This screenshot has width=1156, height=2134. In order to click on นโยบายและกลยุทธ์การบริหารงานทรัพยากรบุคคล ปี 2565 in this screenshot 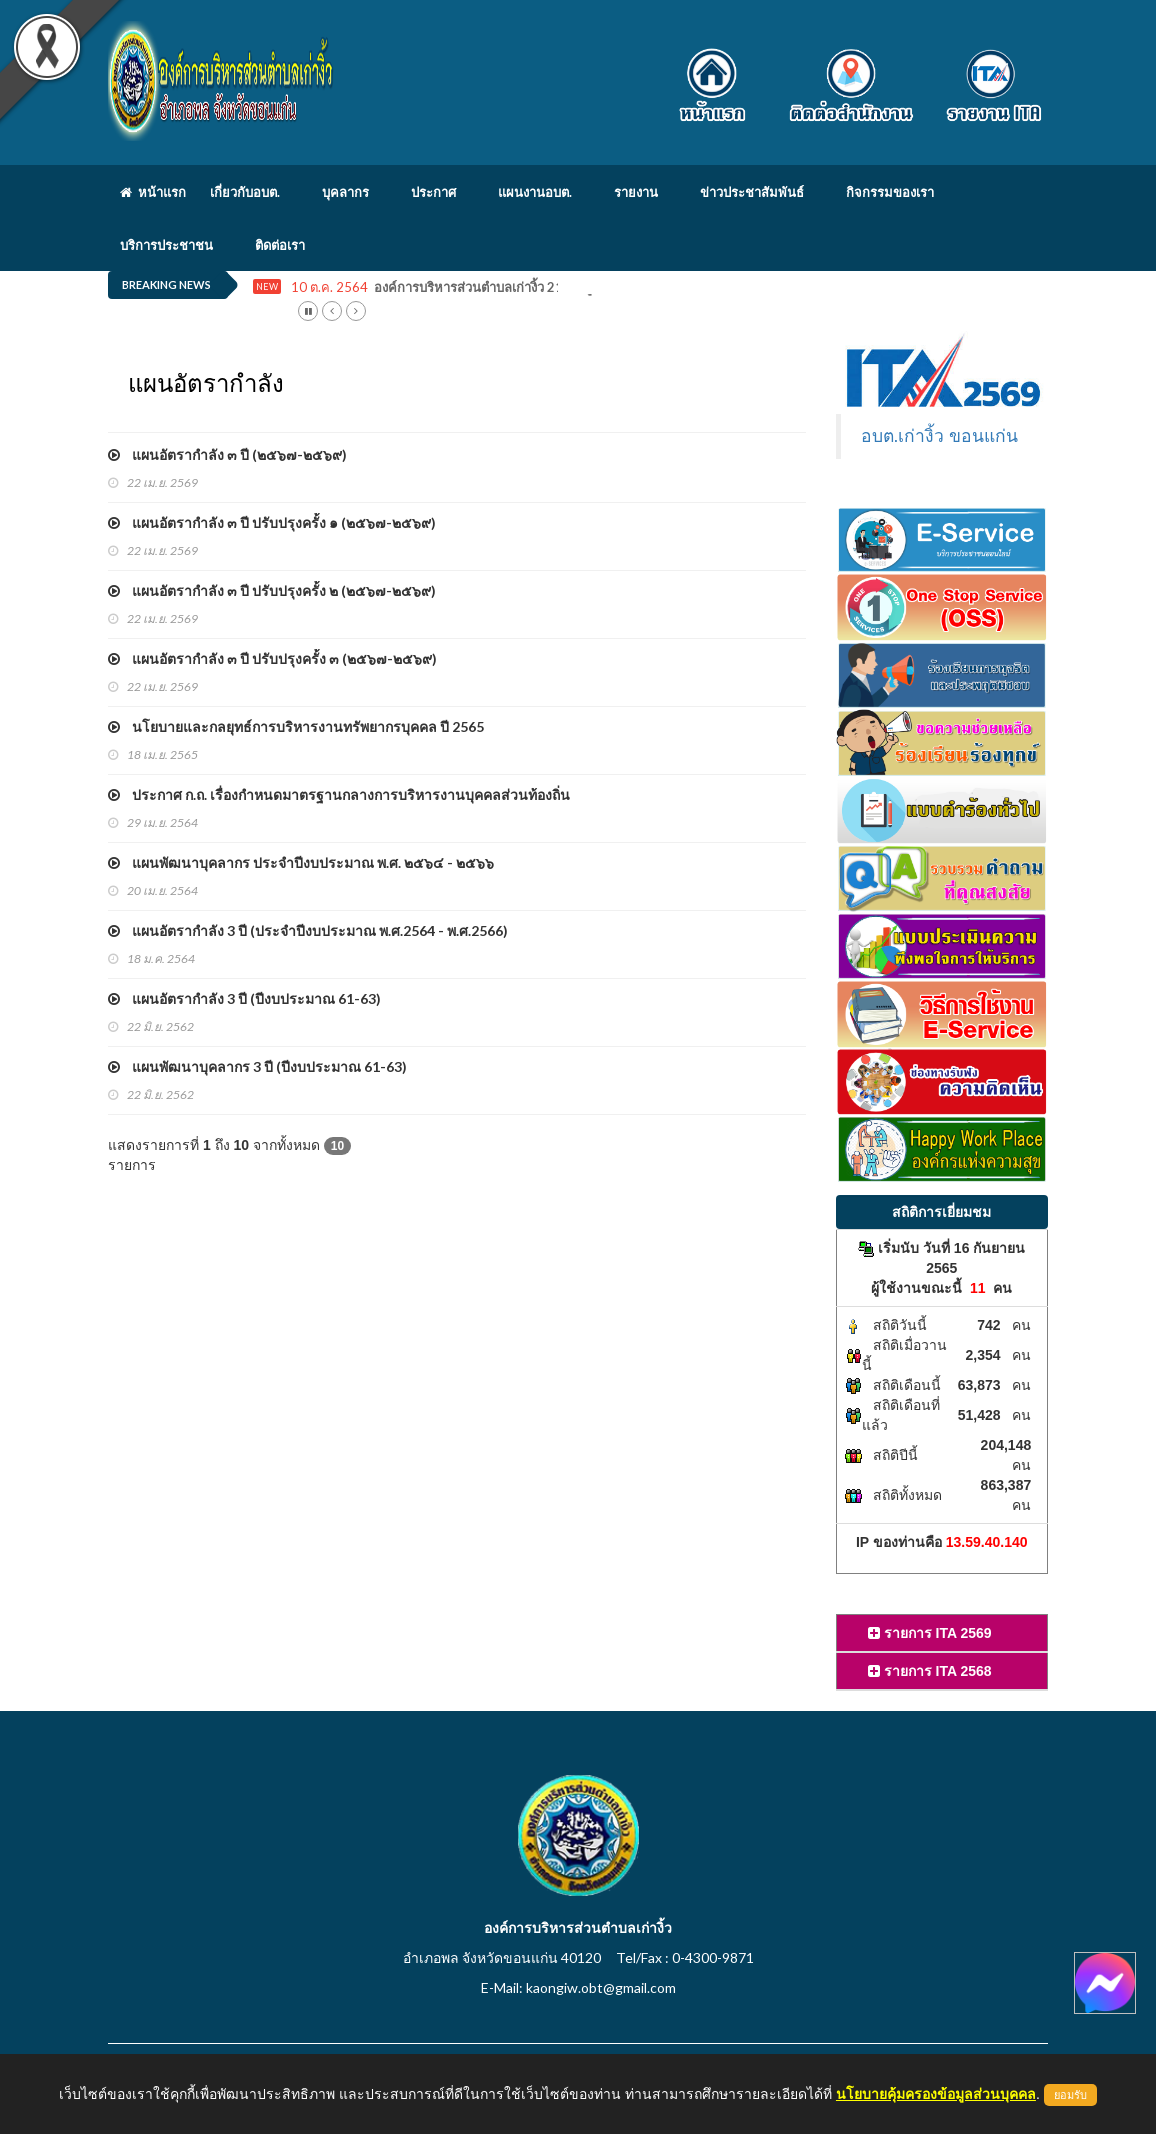, I will do `click(296, 726)`.